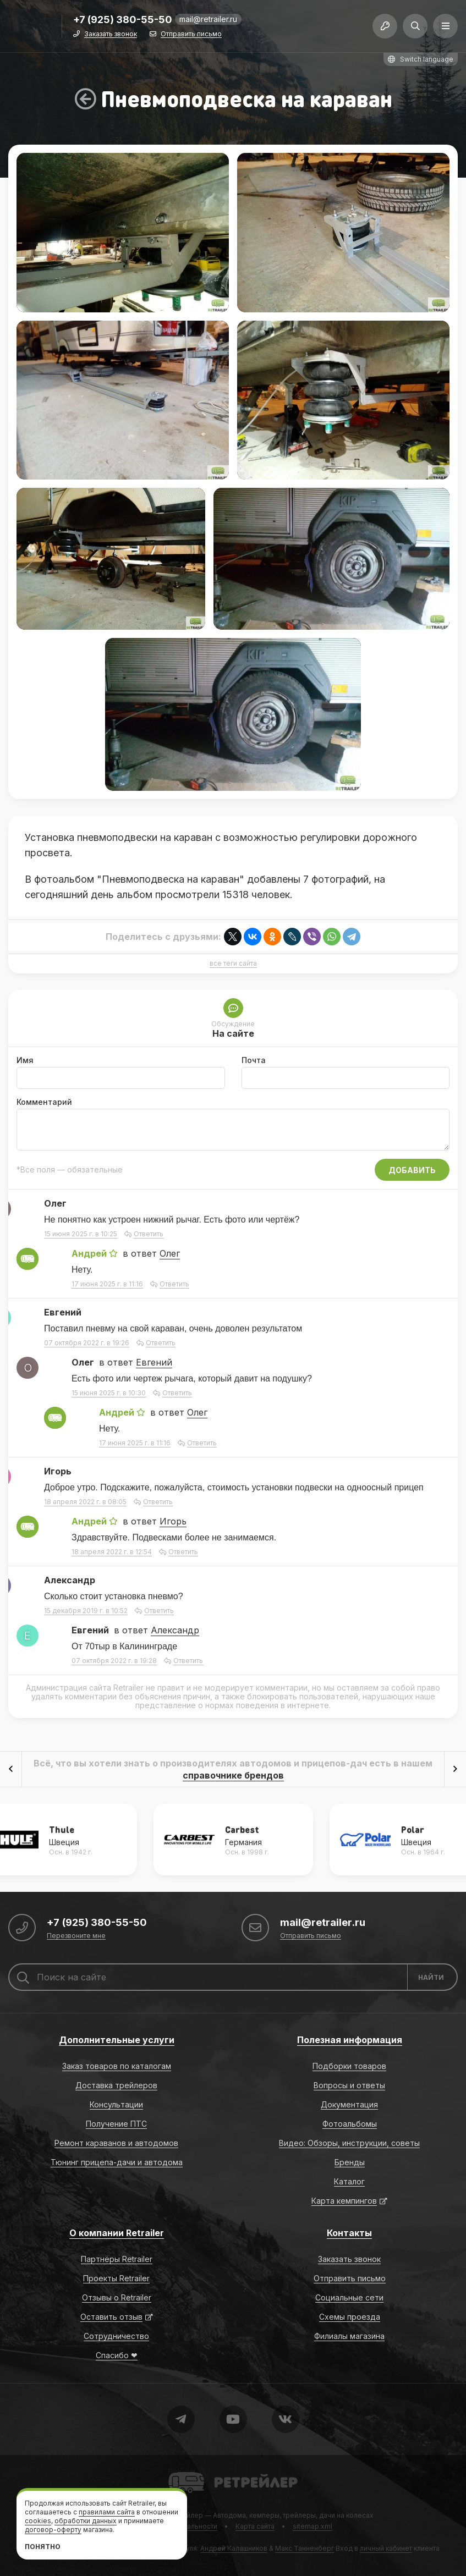  What do you see at coordinates (191, 34) in the screenshot?
I see `Отправить письмо` at bounding box center [191, 34].